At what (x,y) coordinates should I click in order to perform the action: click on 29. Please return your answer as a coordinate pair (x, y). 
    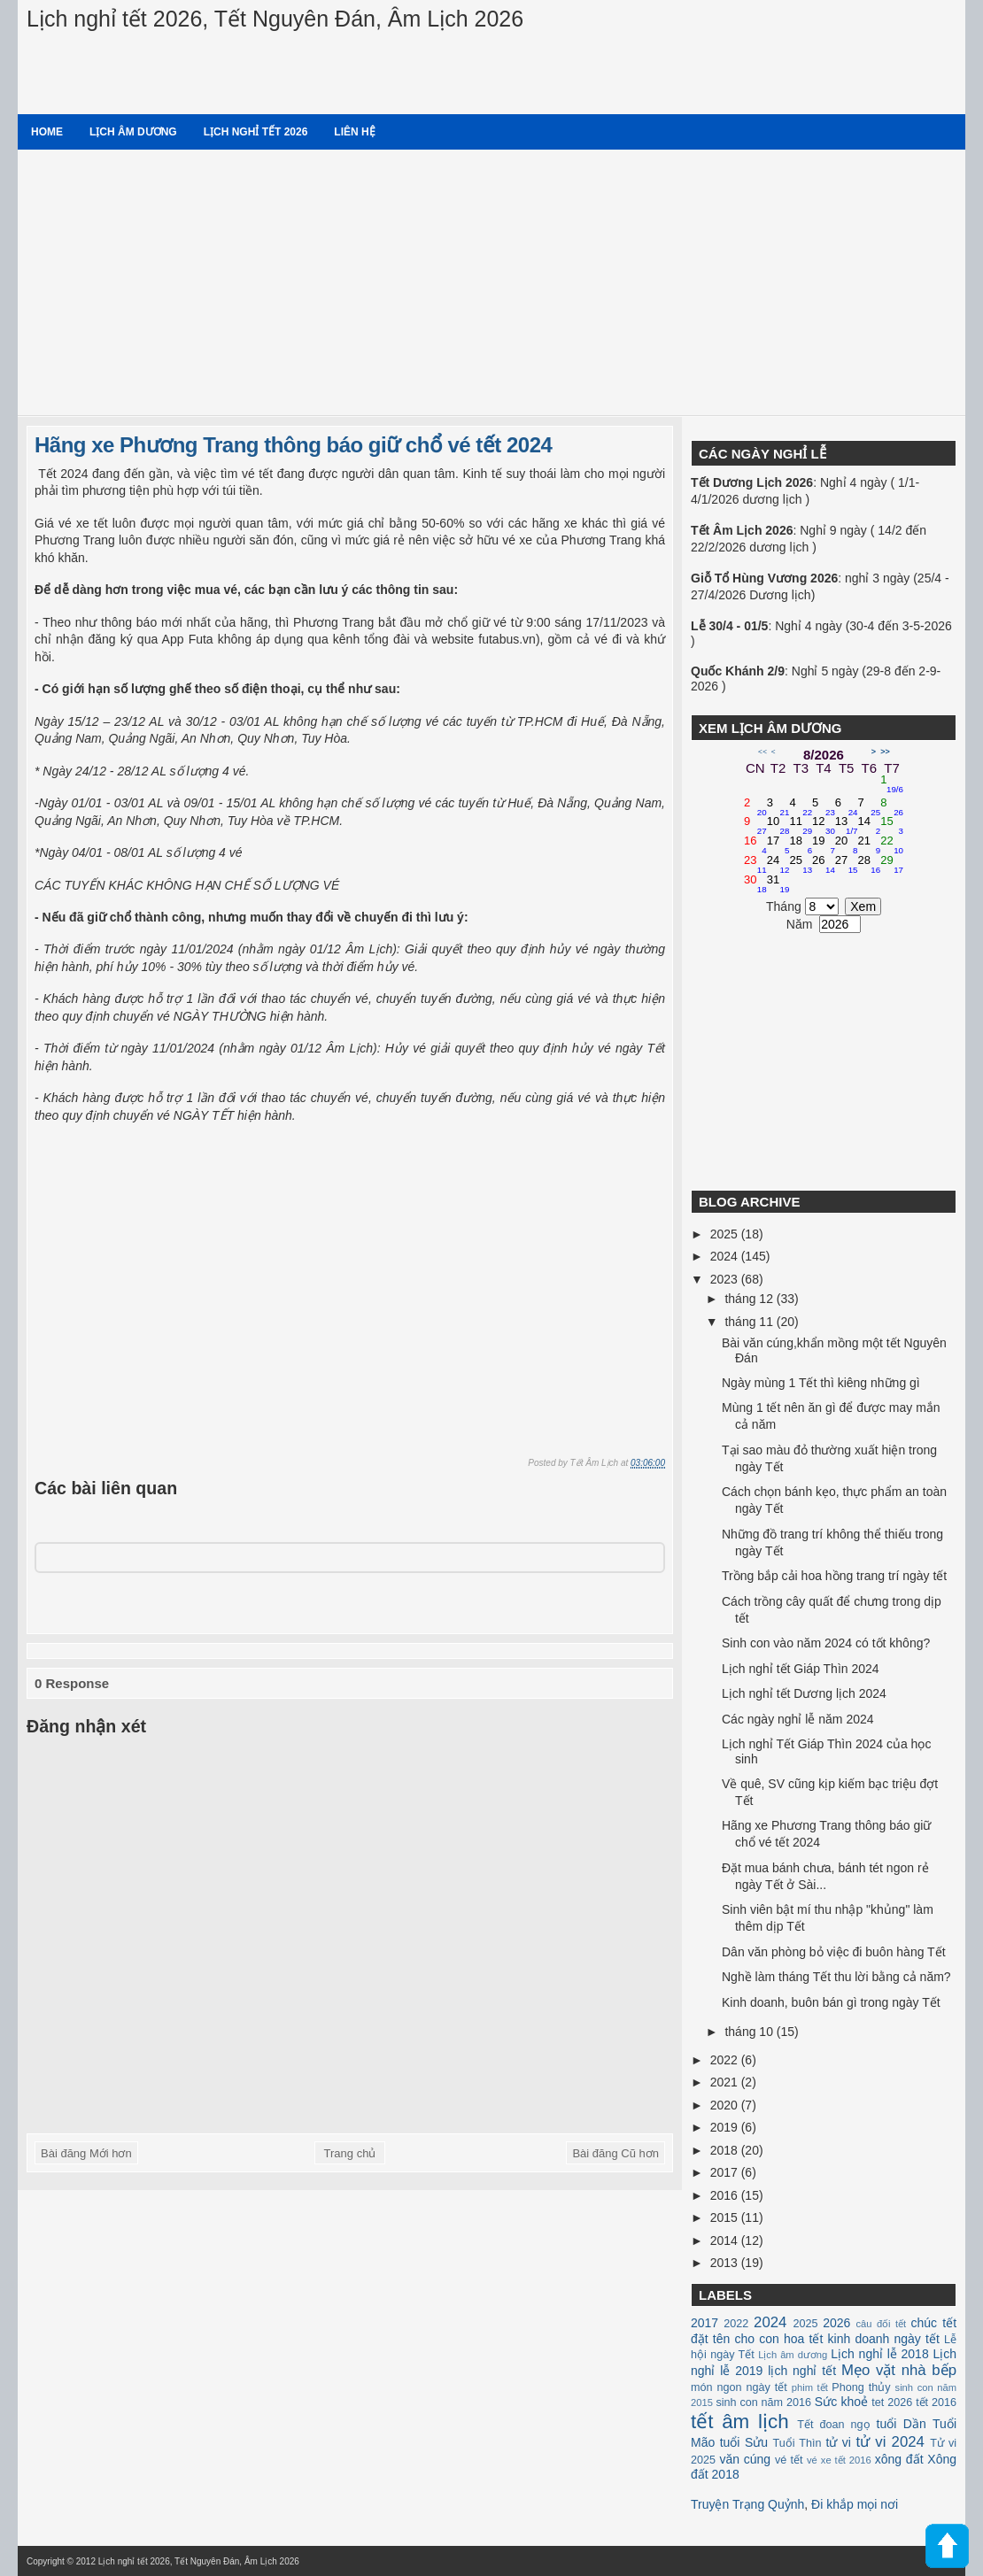
    Looking at the image, I should click on (891, 865).